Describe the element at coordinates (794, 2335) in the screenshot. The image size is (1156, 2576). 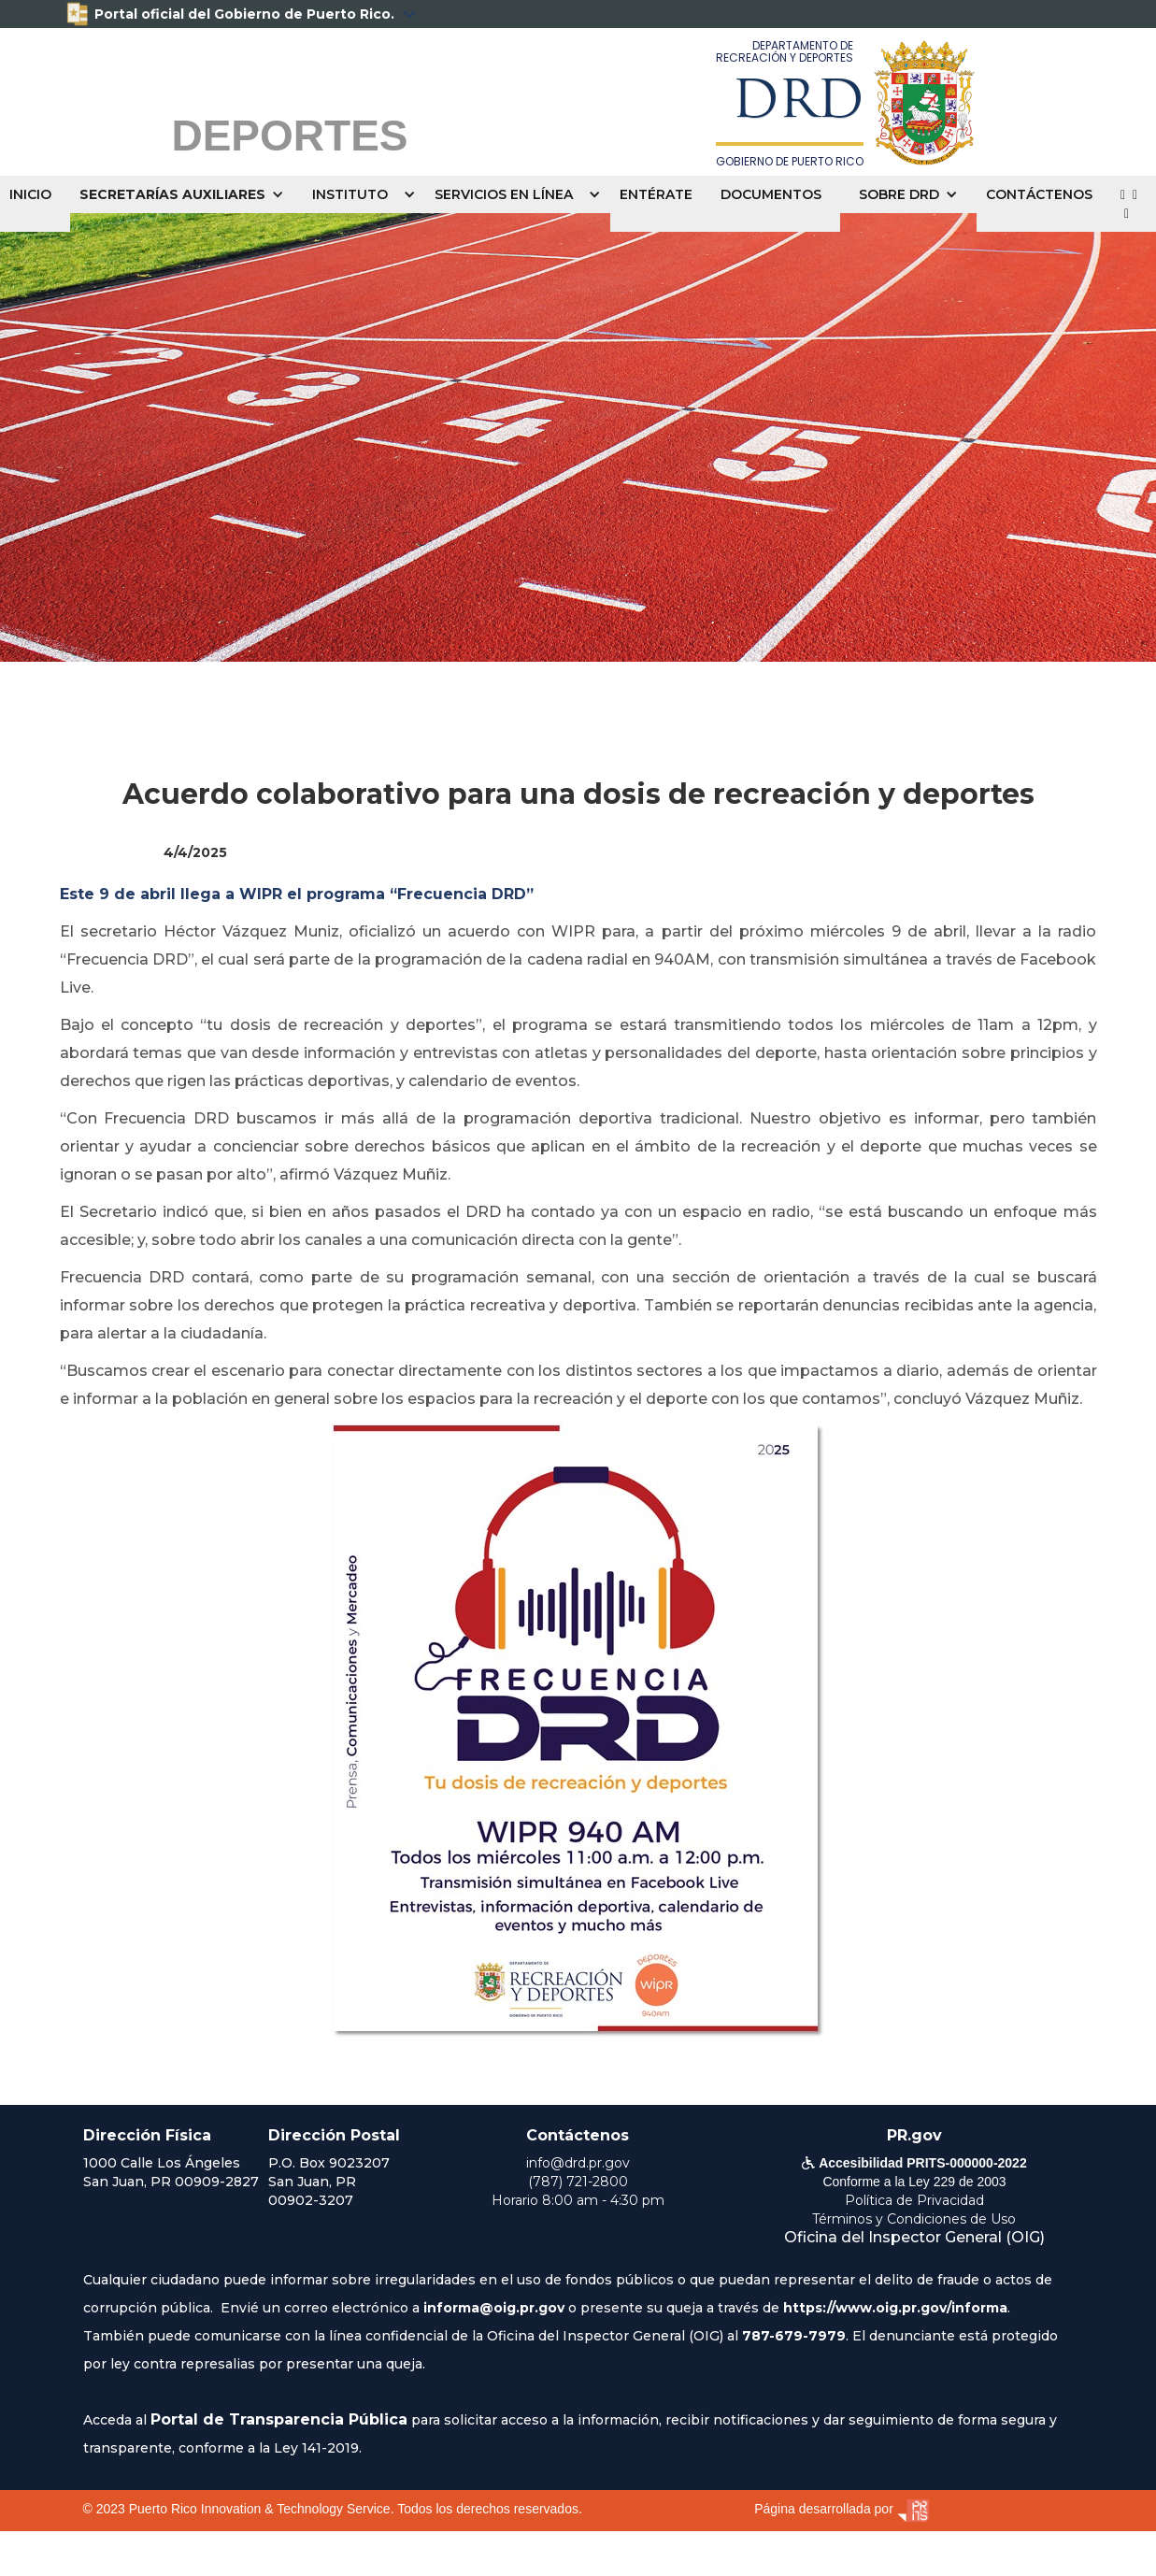
I see `787-679-7979` at that location.